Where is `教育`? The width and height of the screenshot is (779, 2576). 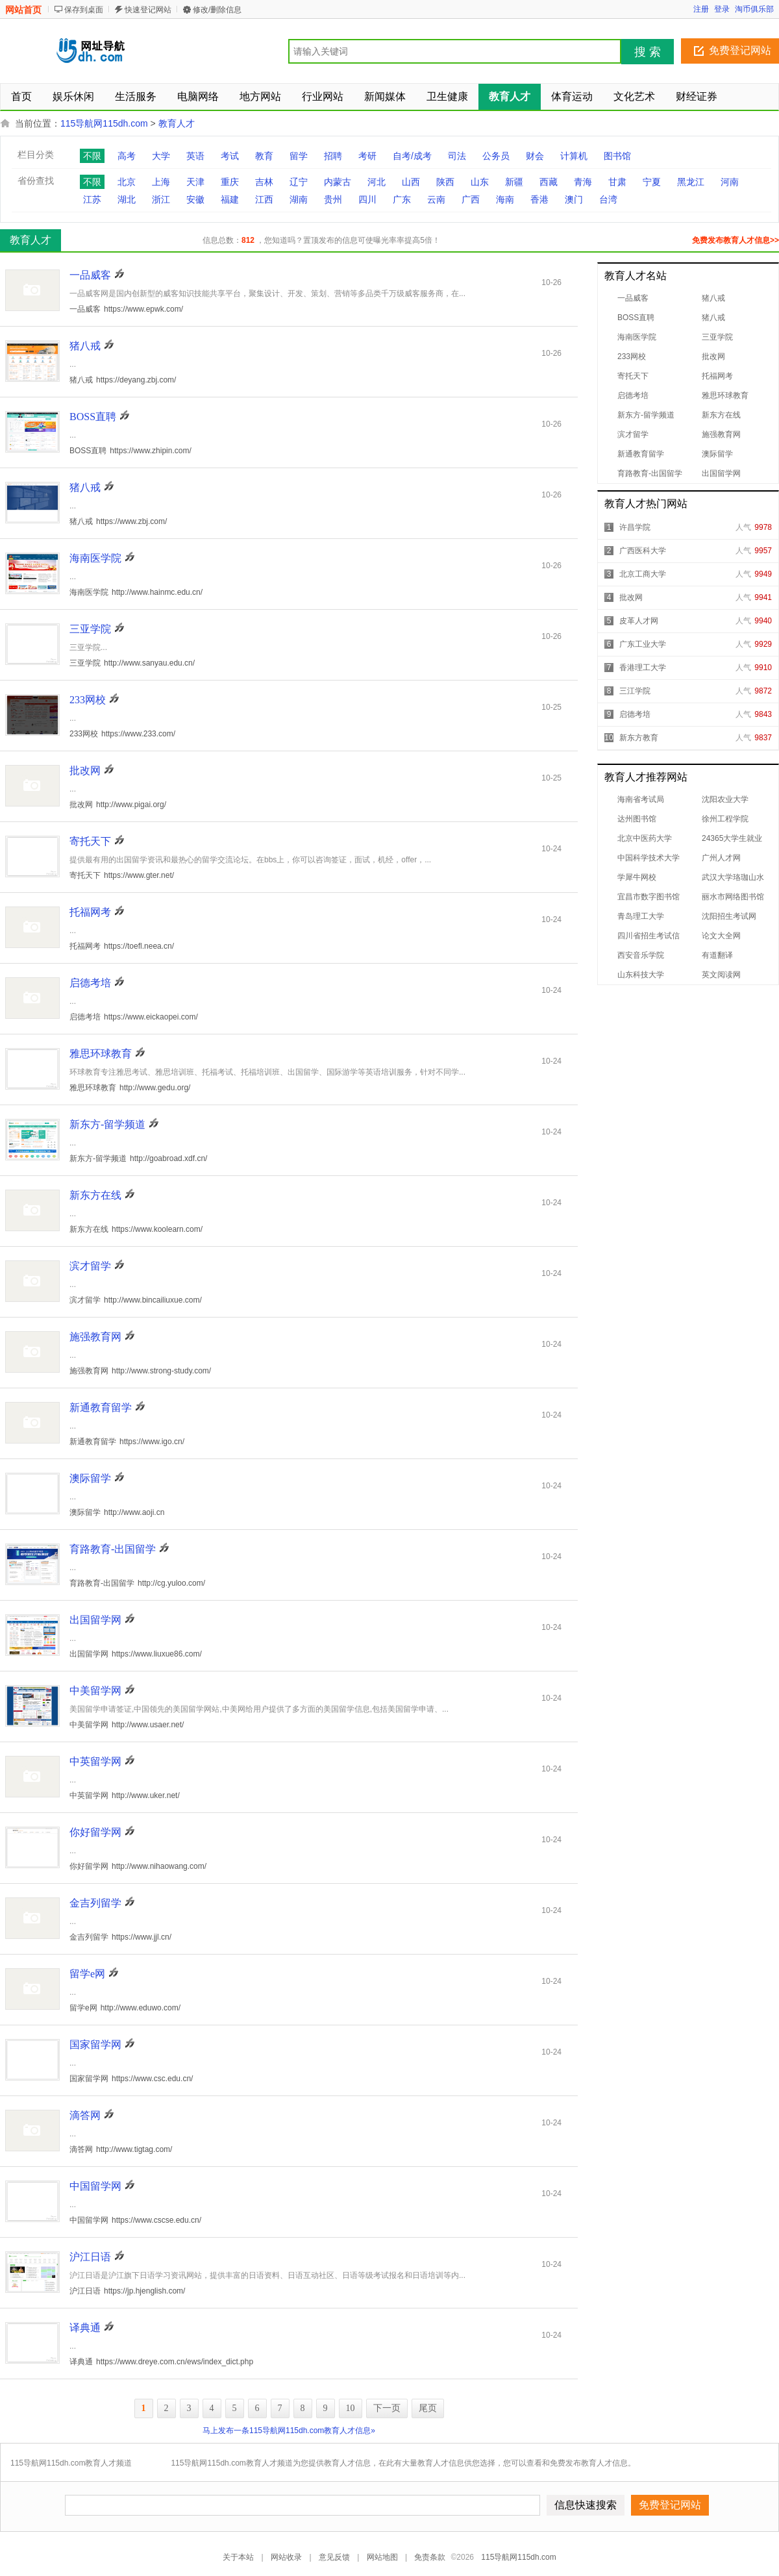 教育 is located at coordinates (264, 156).